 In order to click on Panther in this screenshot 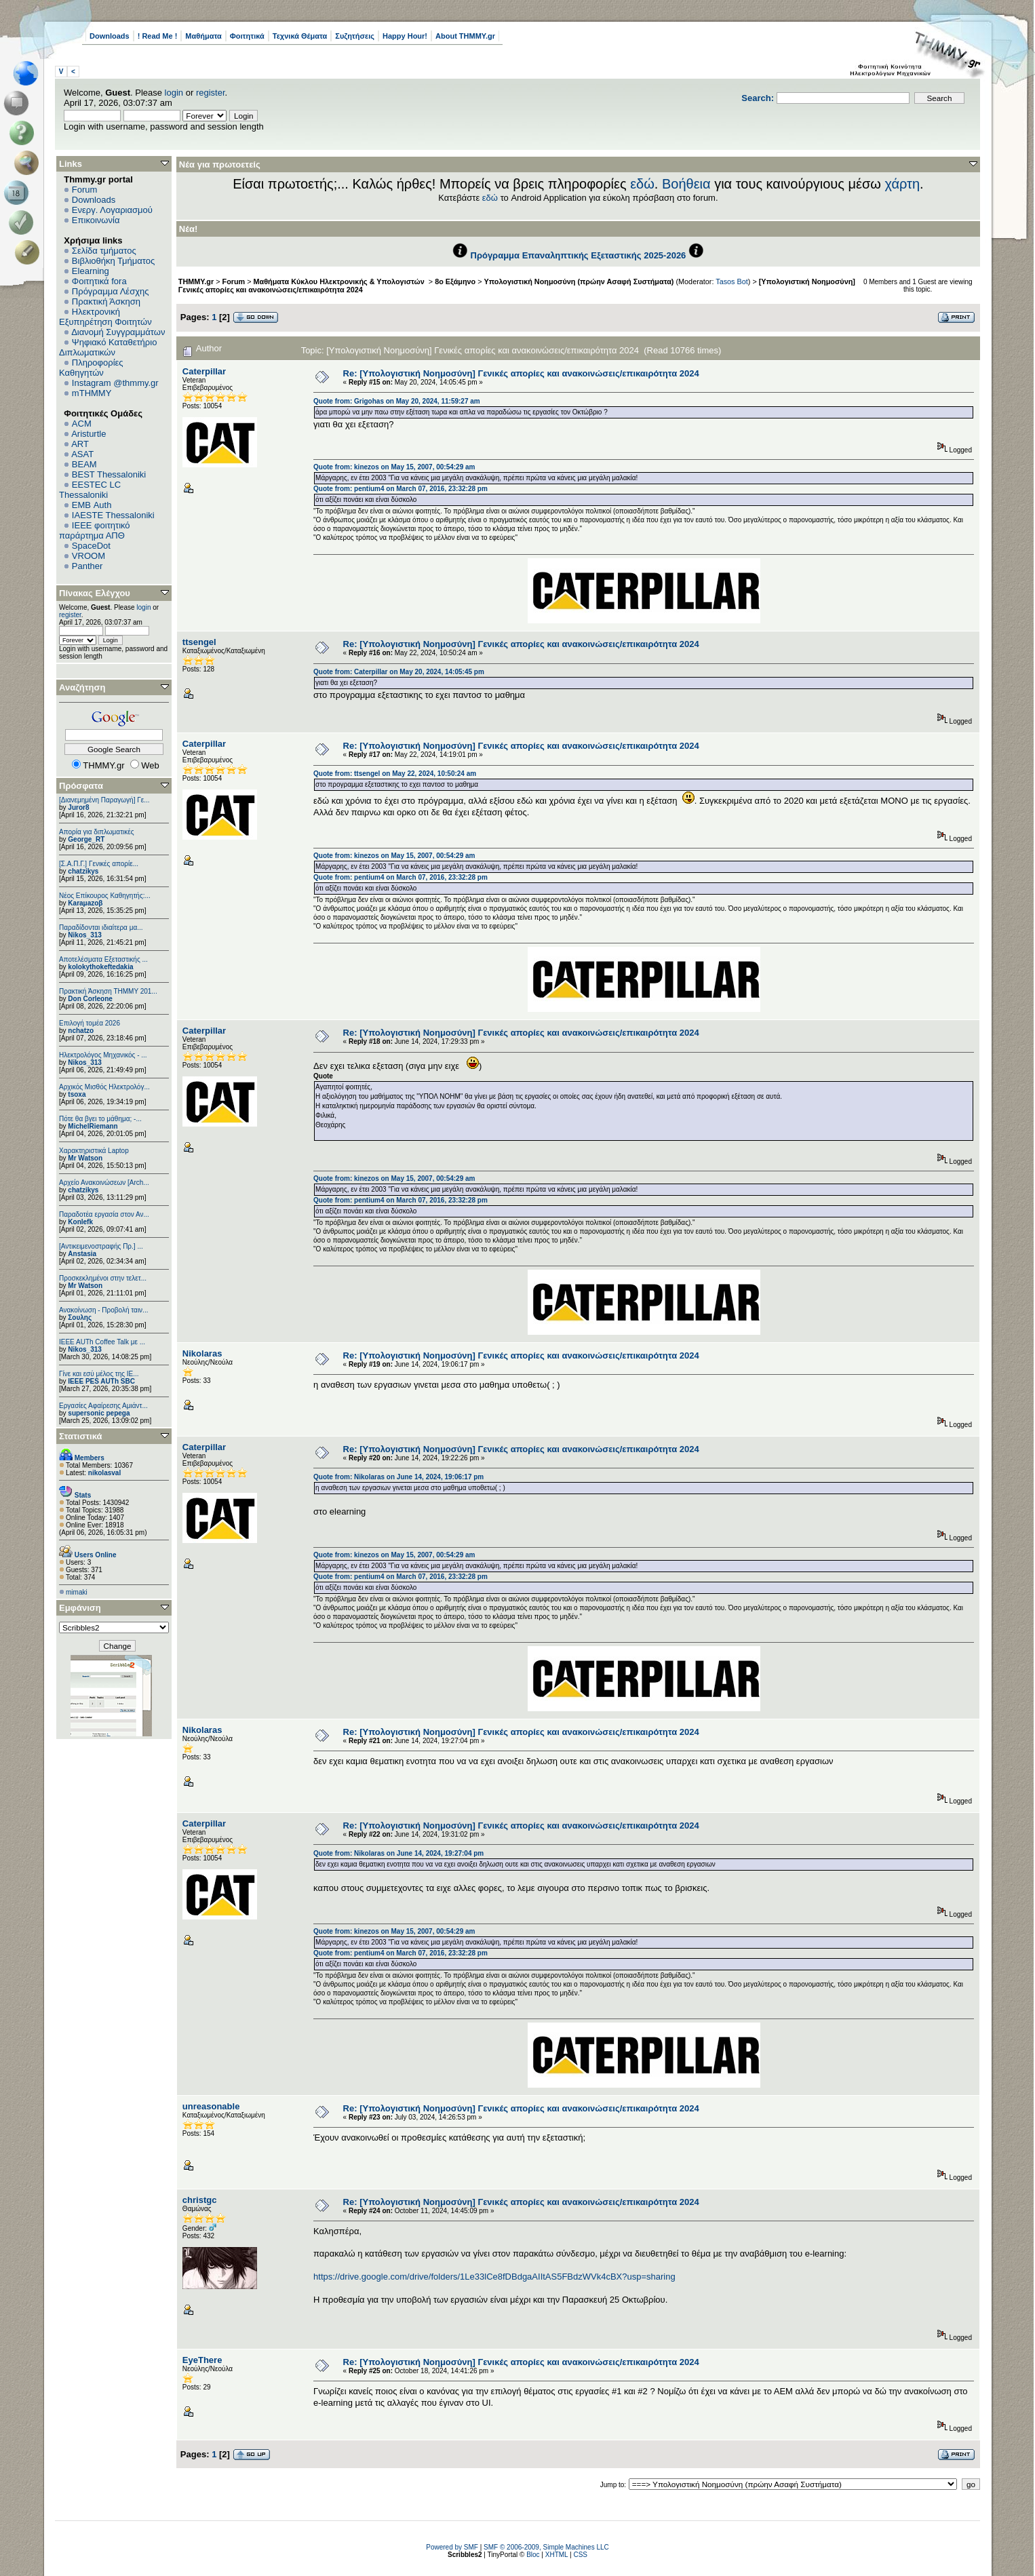, I will do `click(87, 566)`.